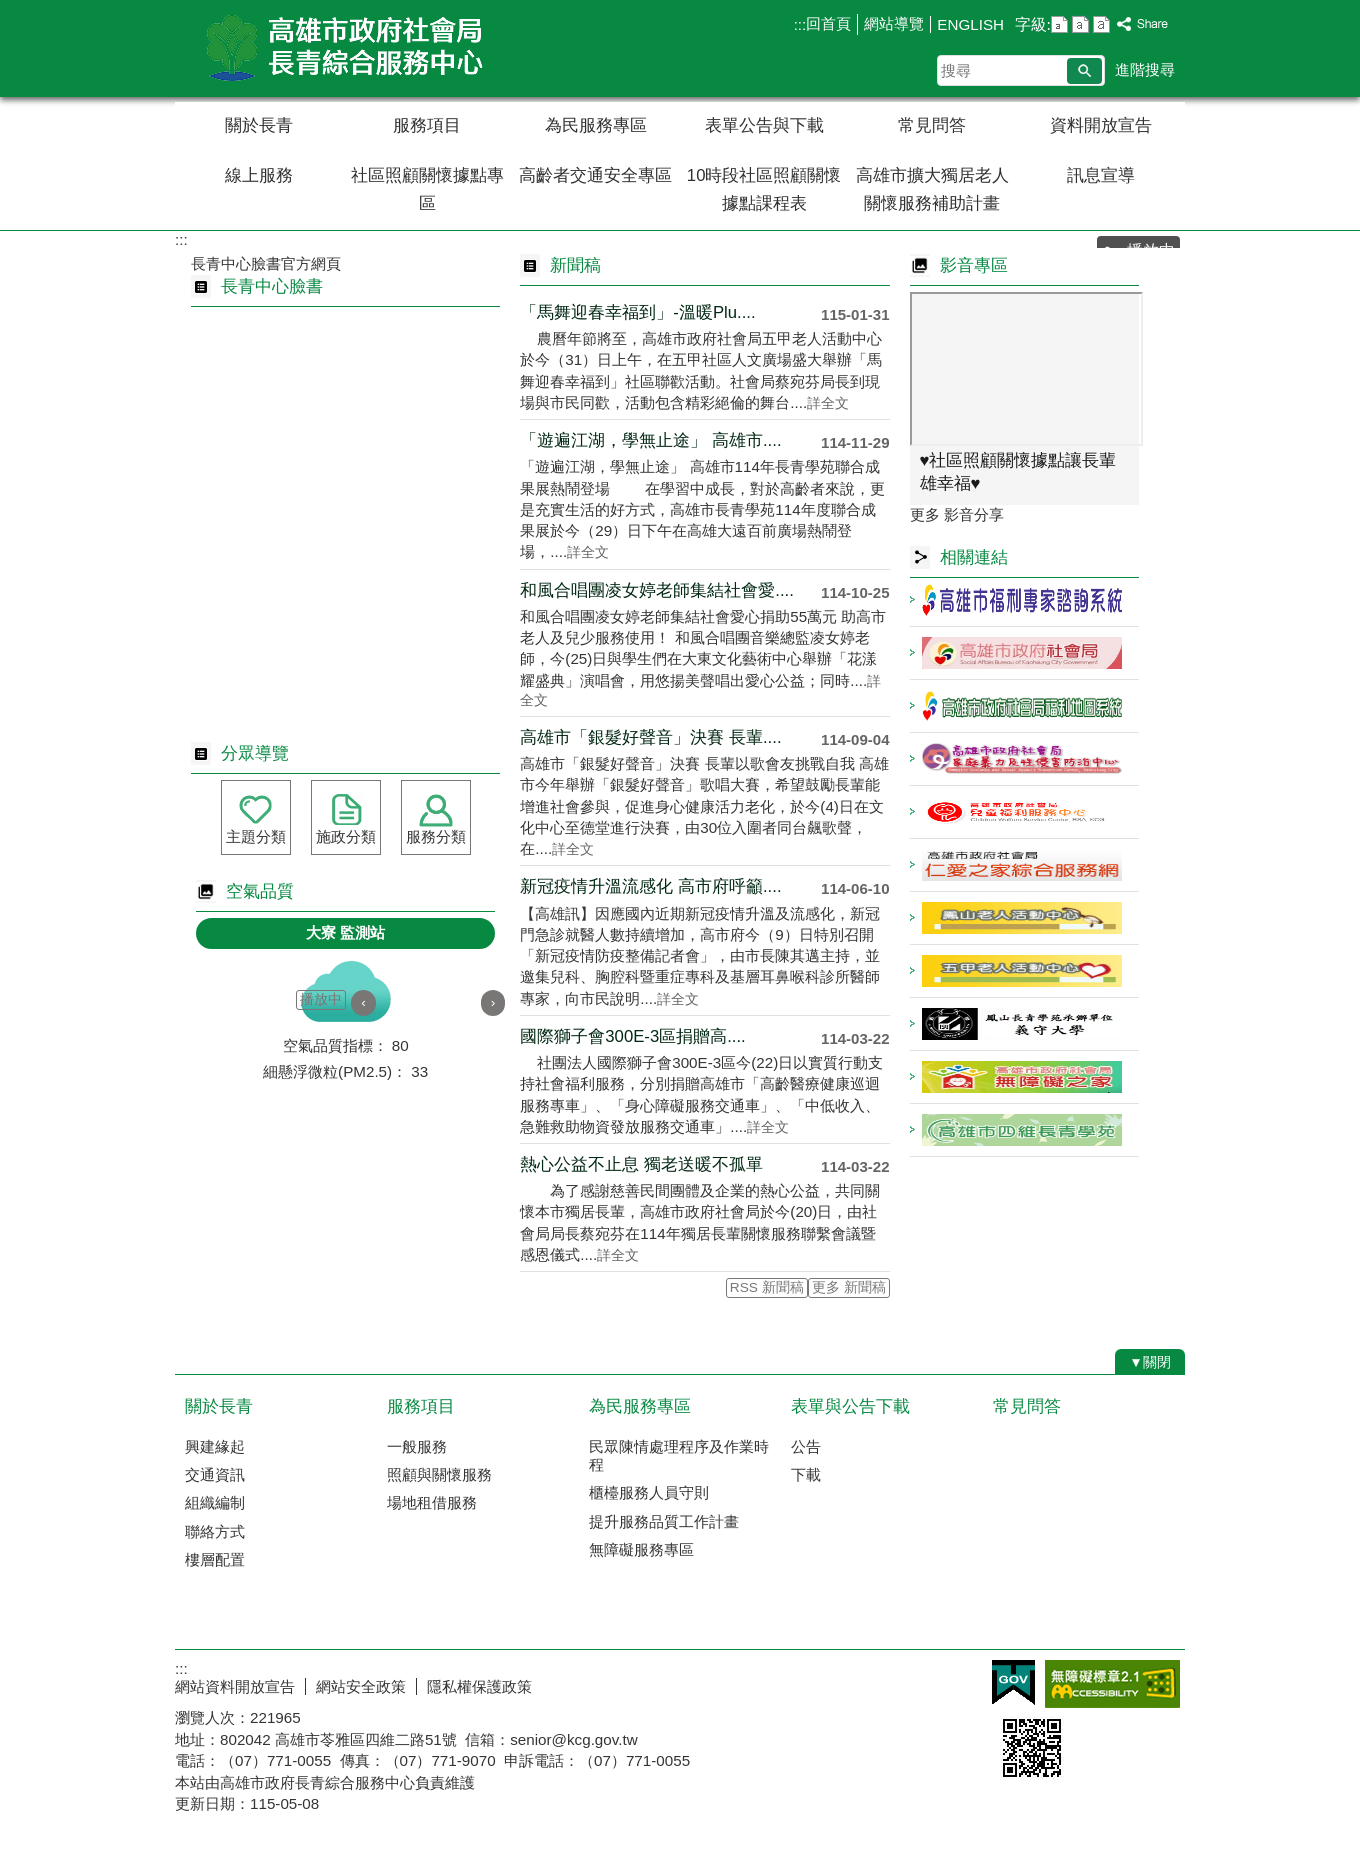  I want to click on 10時段社區照顧關懷據點課程表, so click(764, 189).